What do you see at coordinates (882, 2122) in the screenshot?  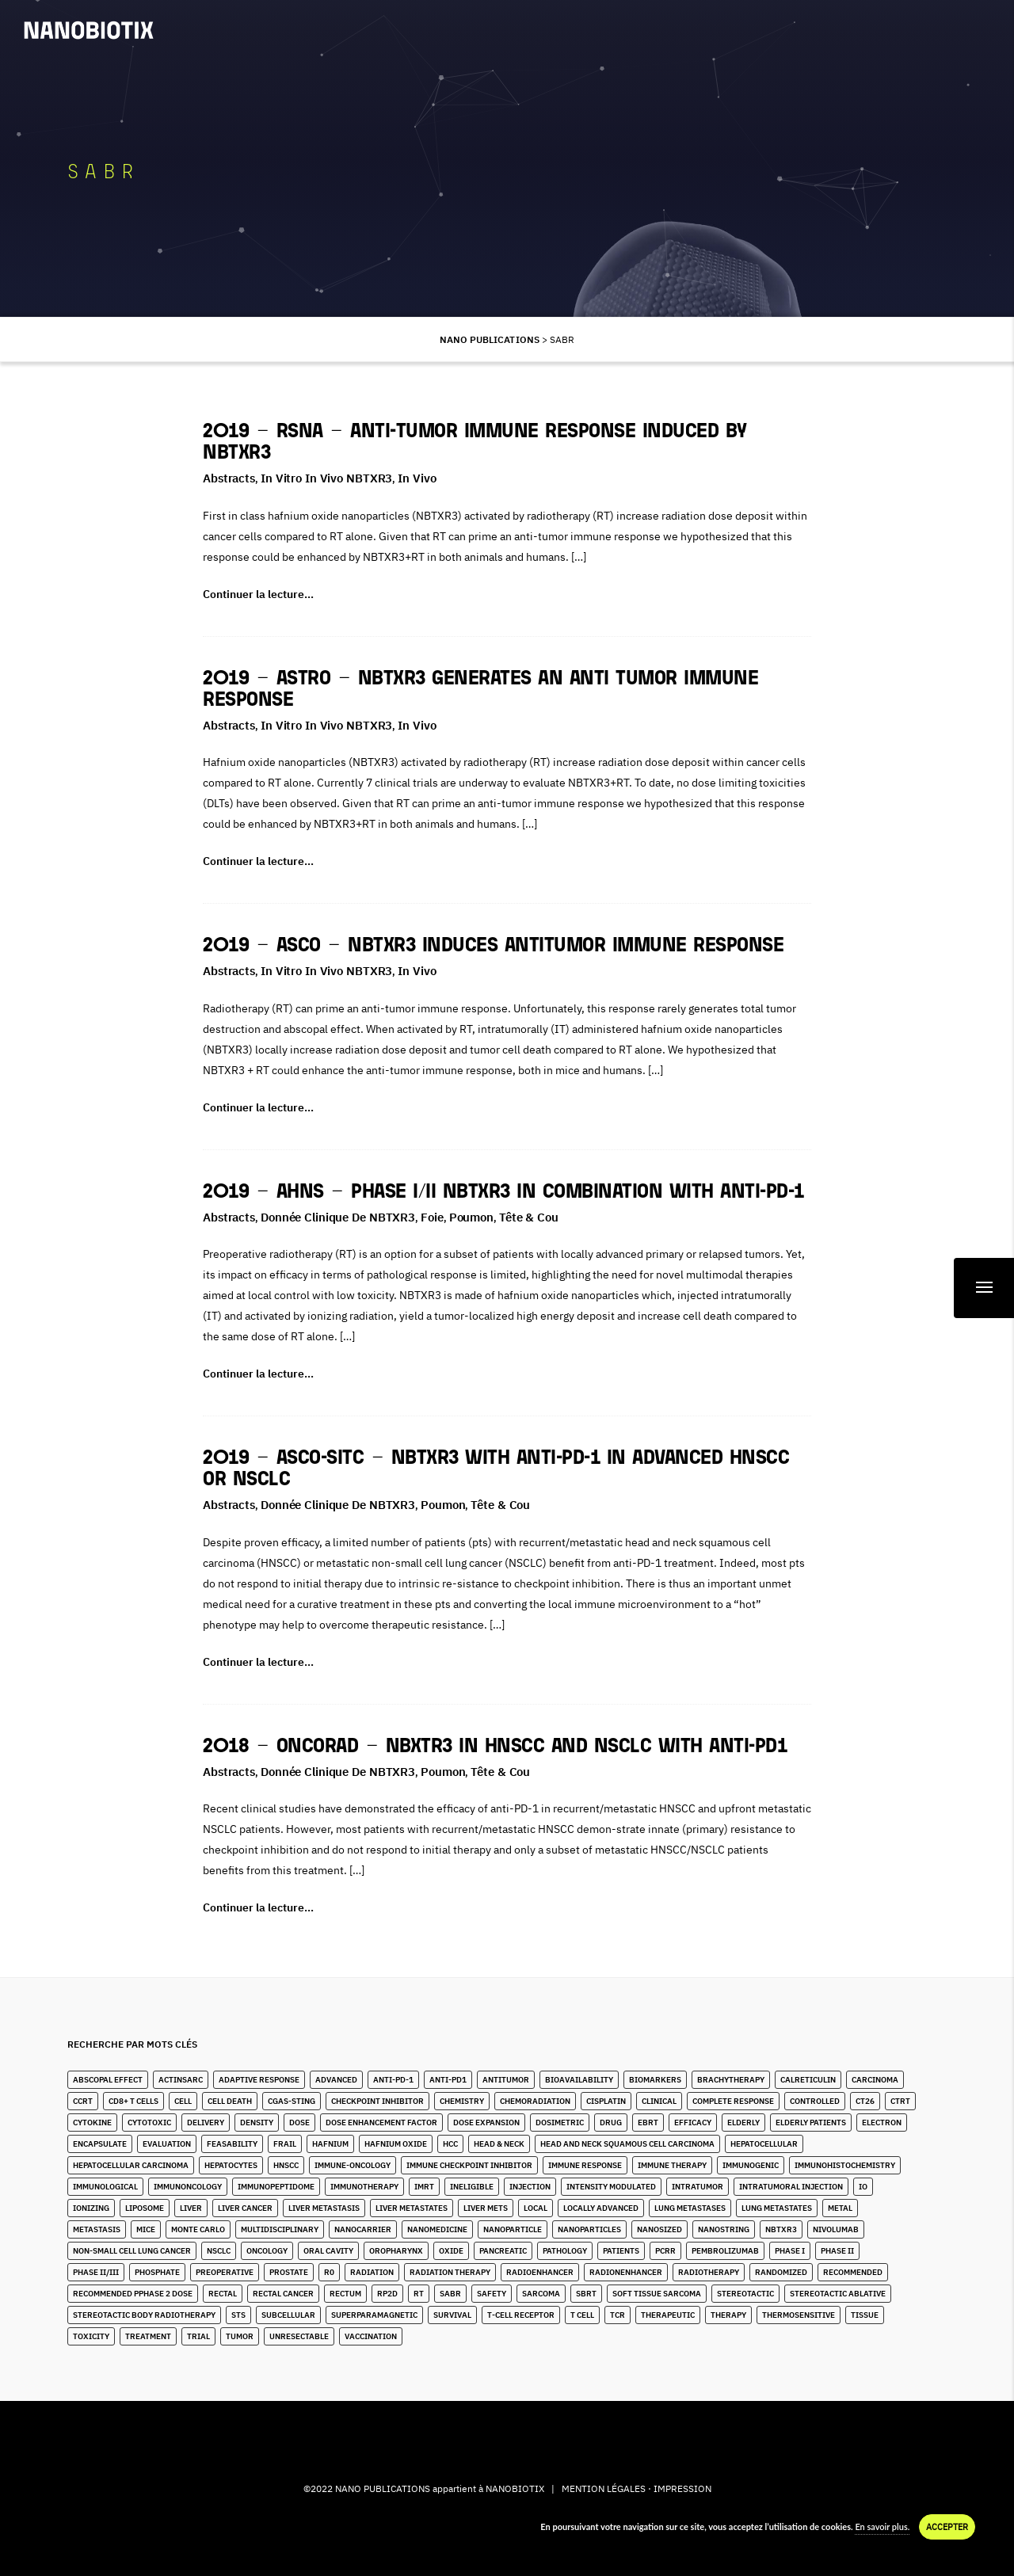 I see `Electron [Electron (8 éléments)]` at bounding box center [882, 2122].